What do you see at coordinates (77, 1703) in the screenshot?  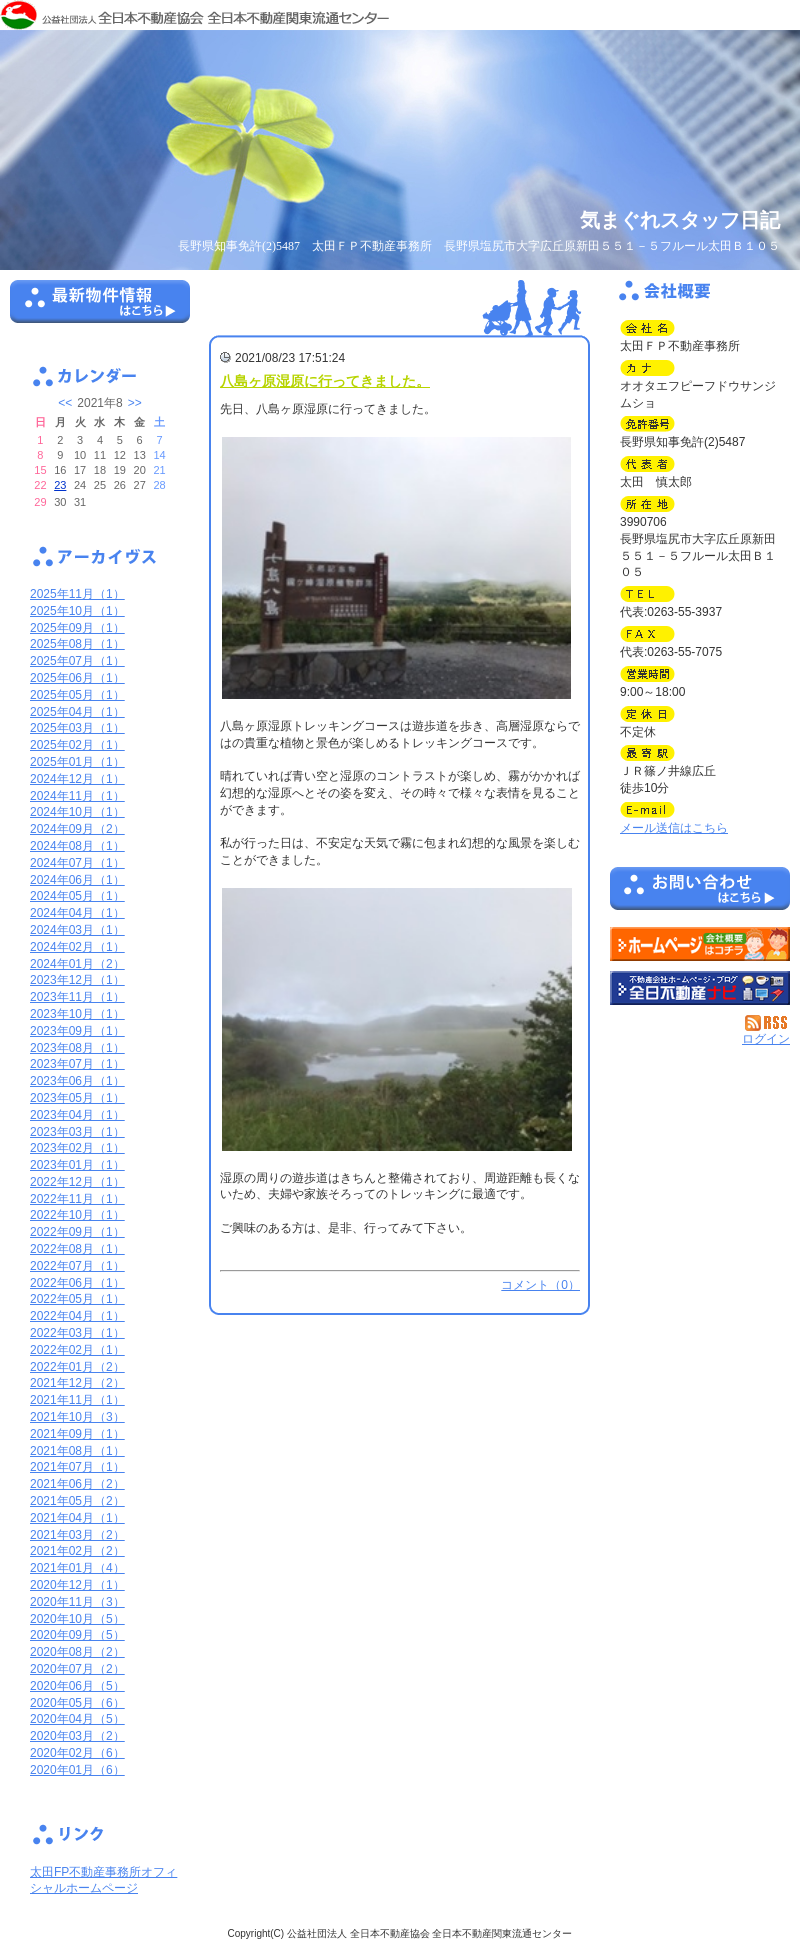 I see `2020年05月（6）` at bounding box center [77, 1703].